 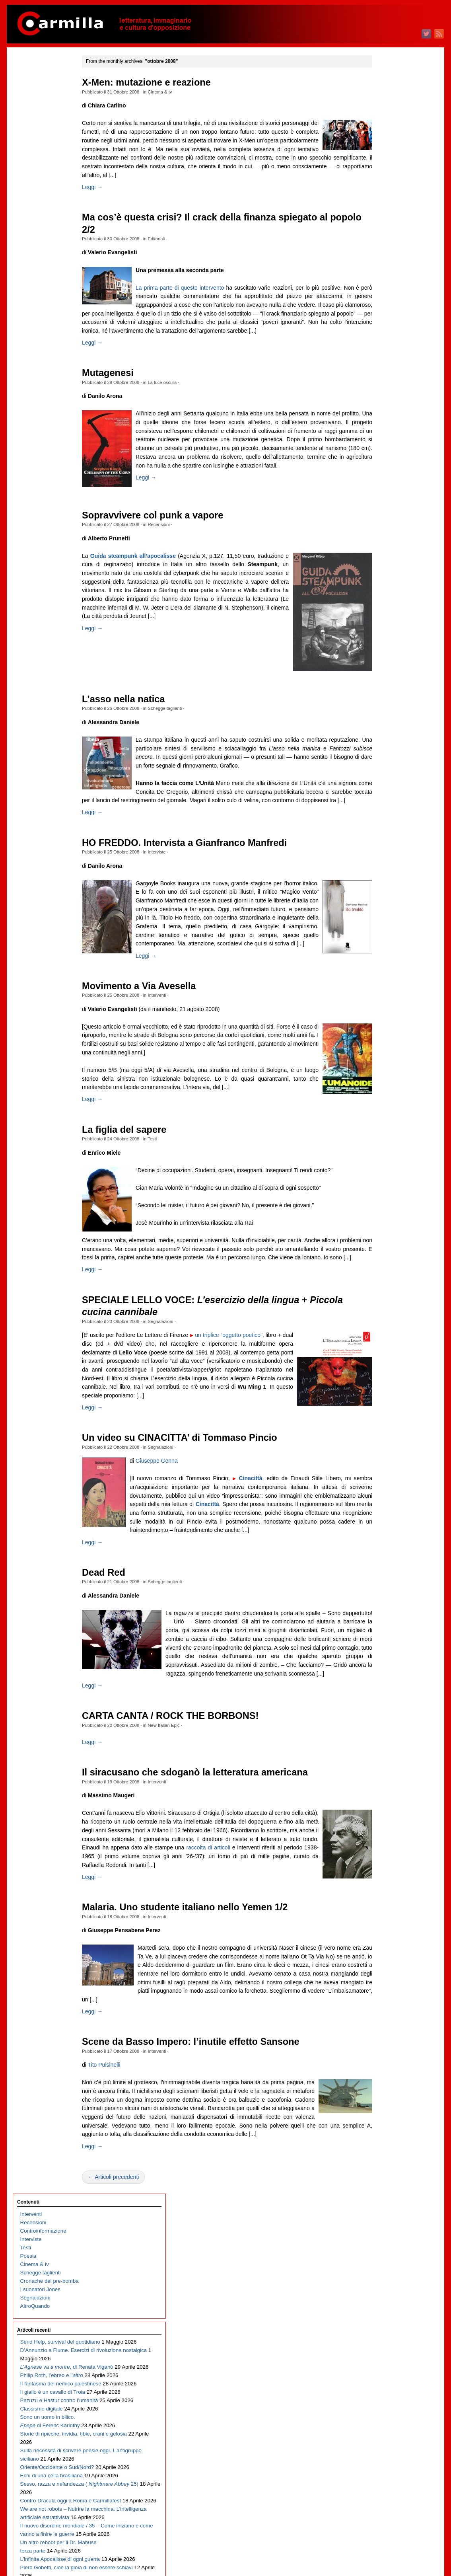 What do you see at coordinates (385, 498) in the screenshot?
I see `dicembre 2022` at bounding box center [385, 498].